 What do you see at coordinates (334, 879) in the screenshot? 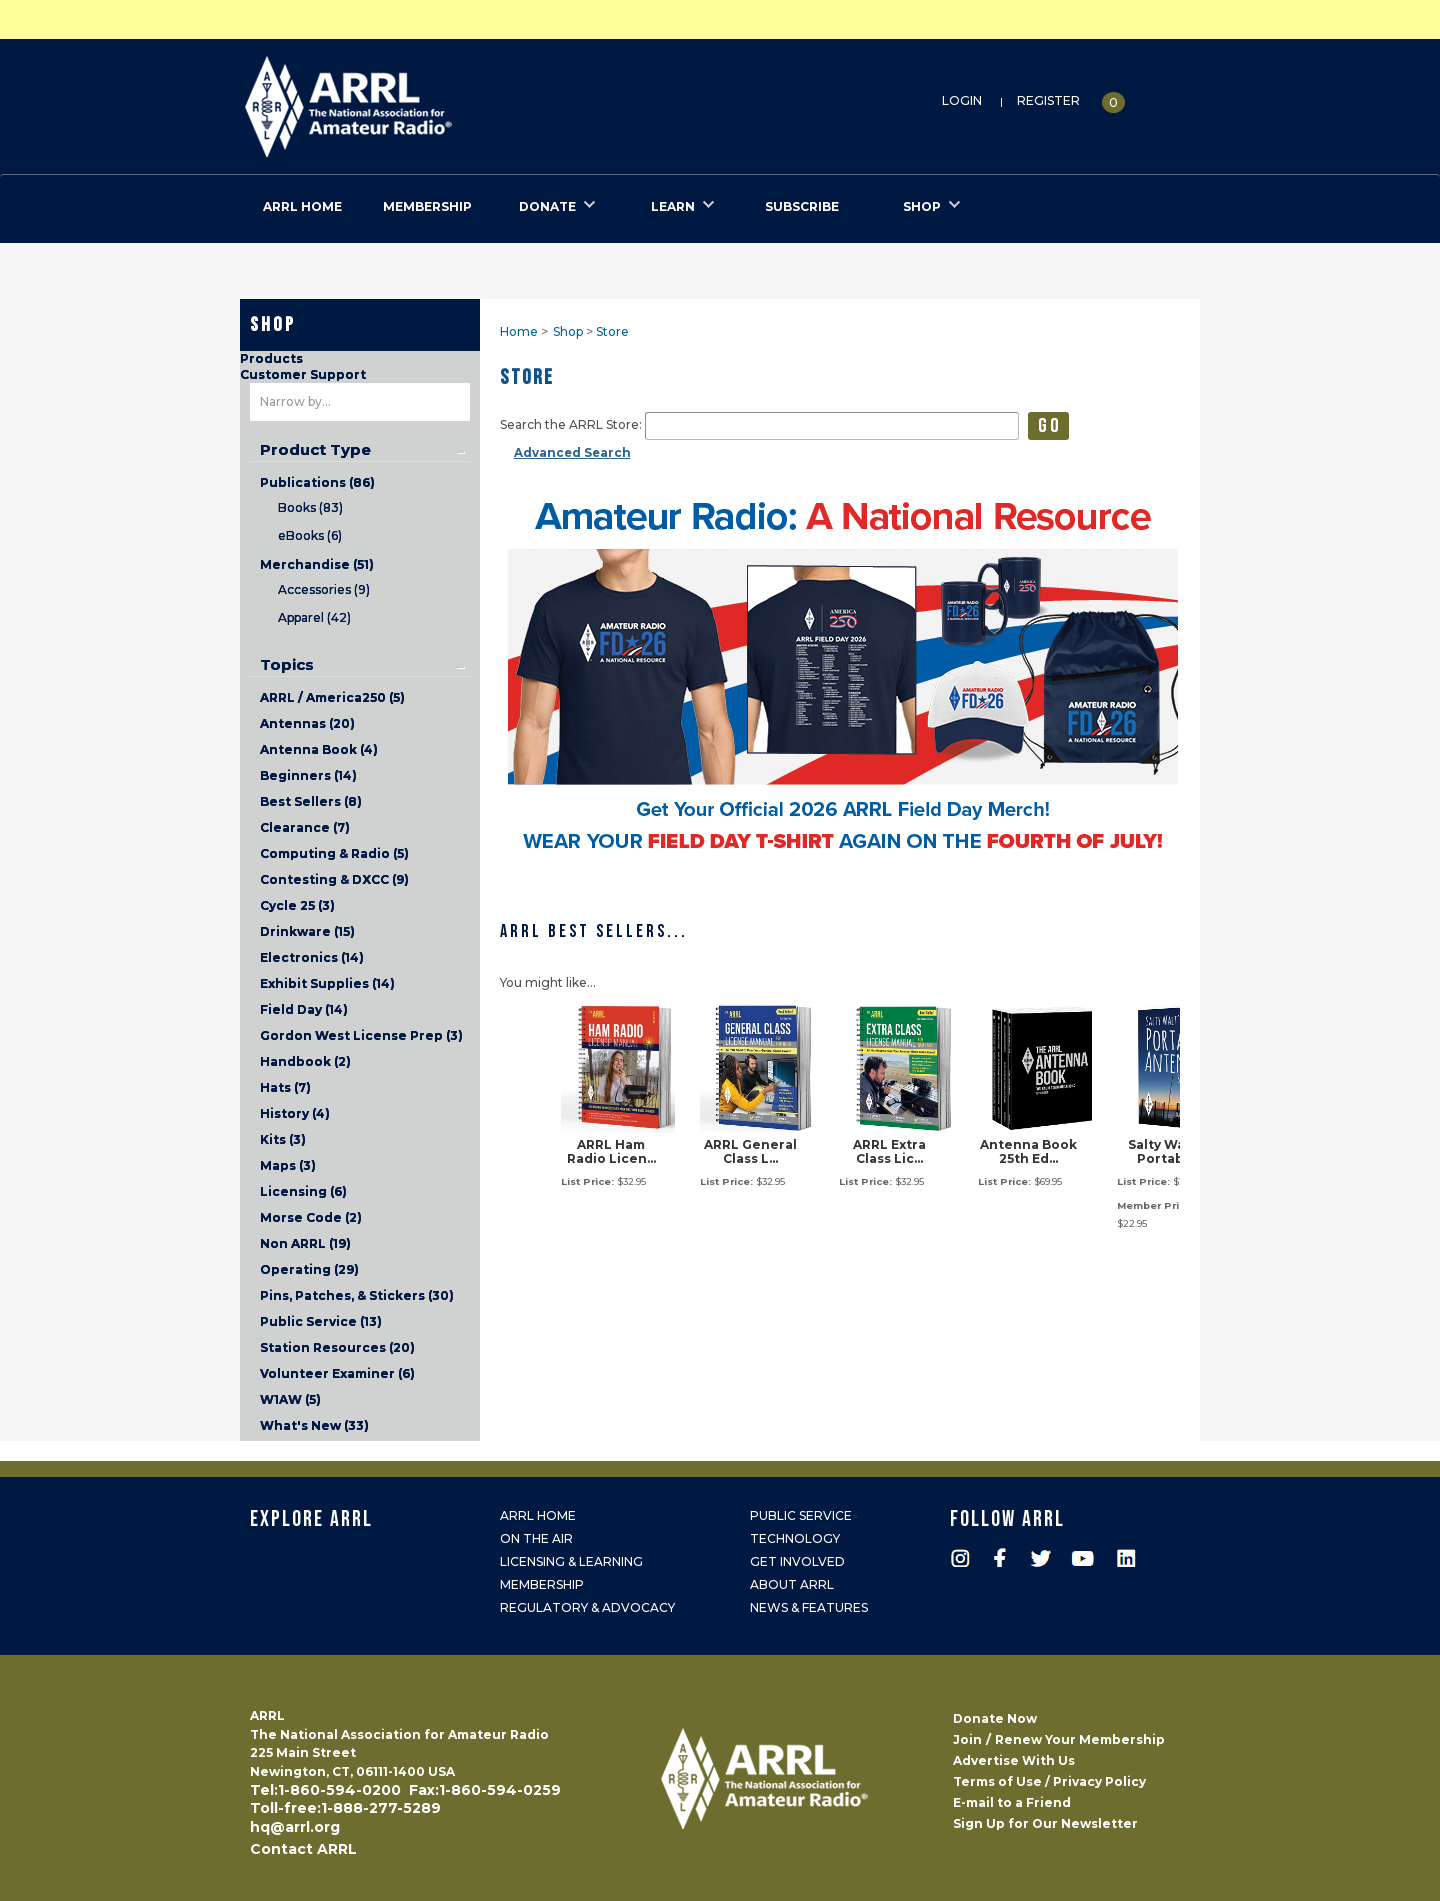
I see `Contesting & DXCC (9)` at bounding box center [334, 879].